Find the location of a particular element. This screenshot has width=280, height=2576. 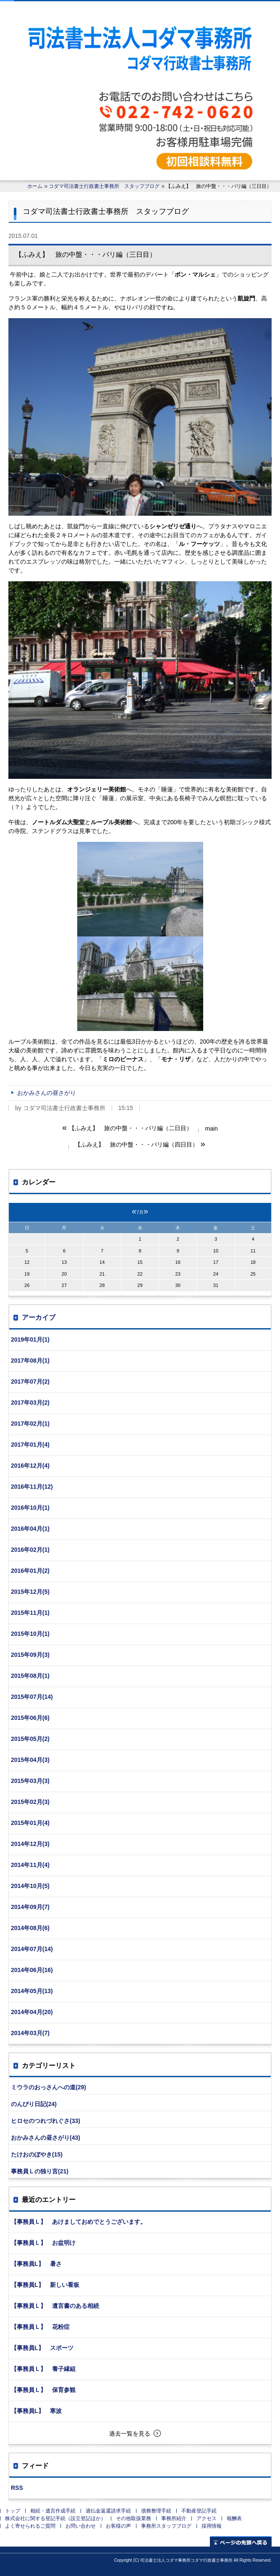

のんびり日記(24) is located at coordinates (34, 2104).